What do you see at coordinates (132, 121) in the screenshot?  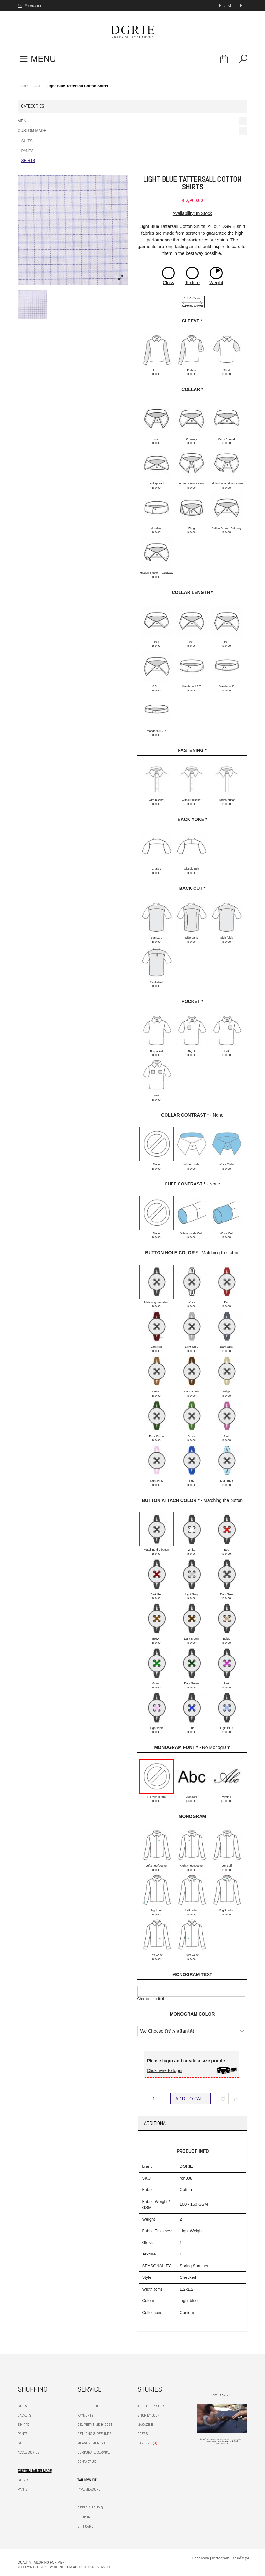 I see `MEN` at bounding box center [132, 121].